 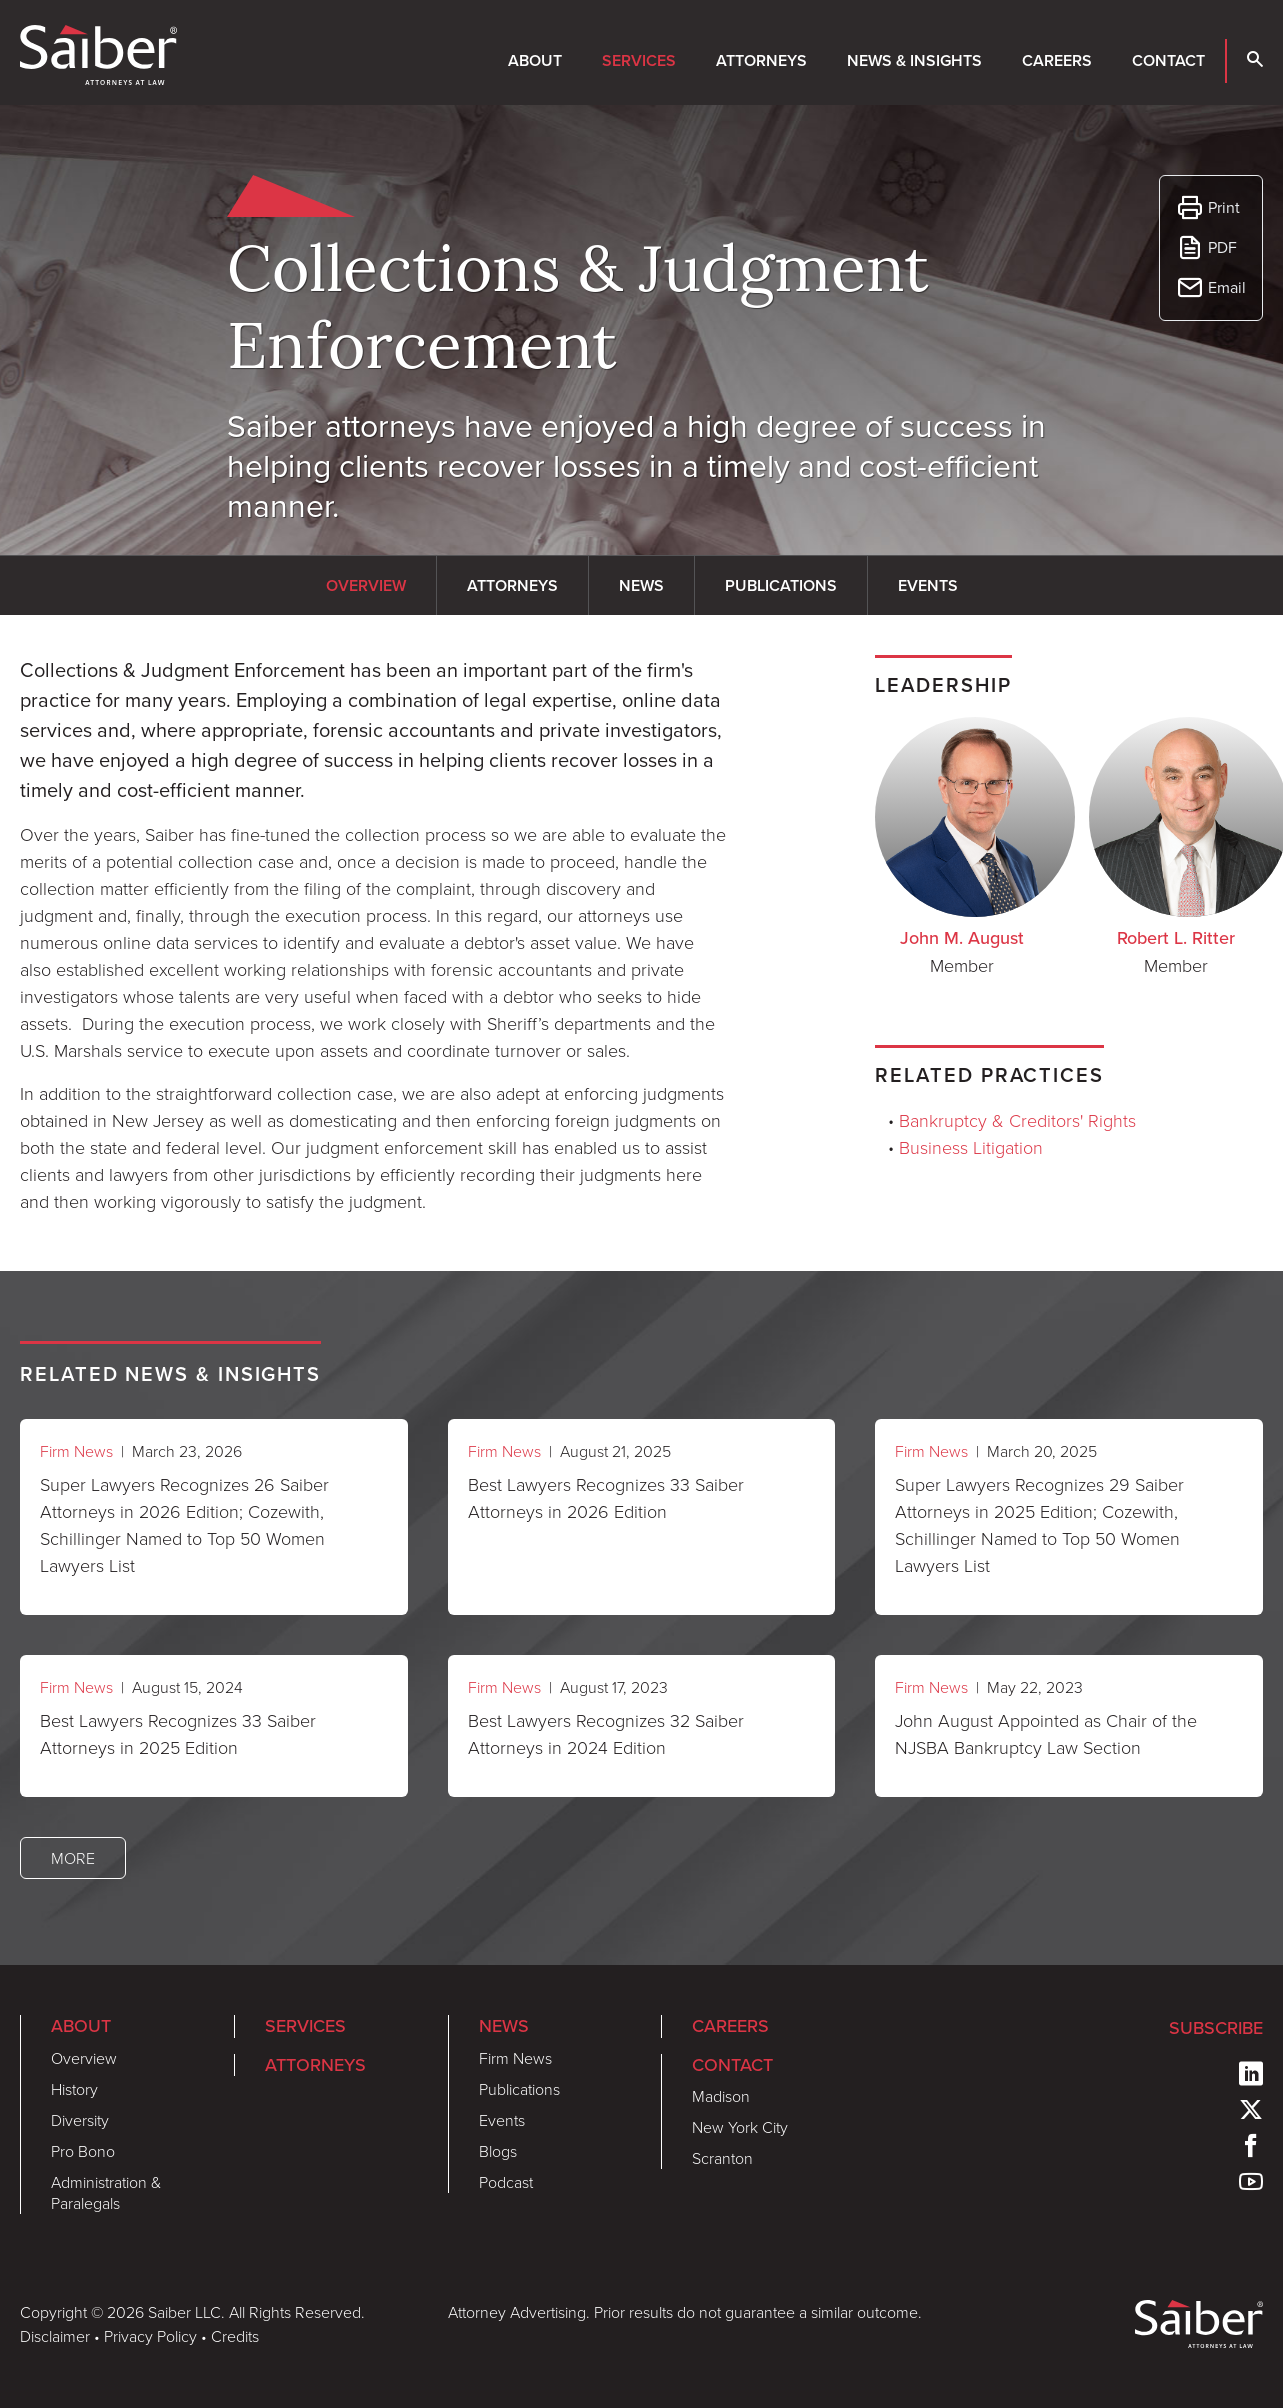 I want to click on Events [tab], so click(x=928, y=585).